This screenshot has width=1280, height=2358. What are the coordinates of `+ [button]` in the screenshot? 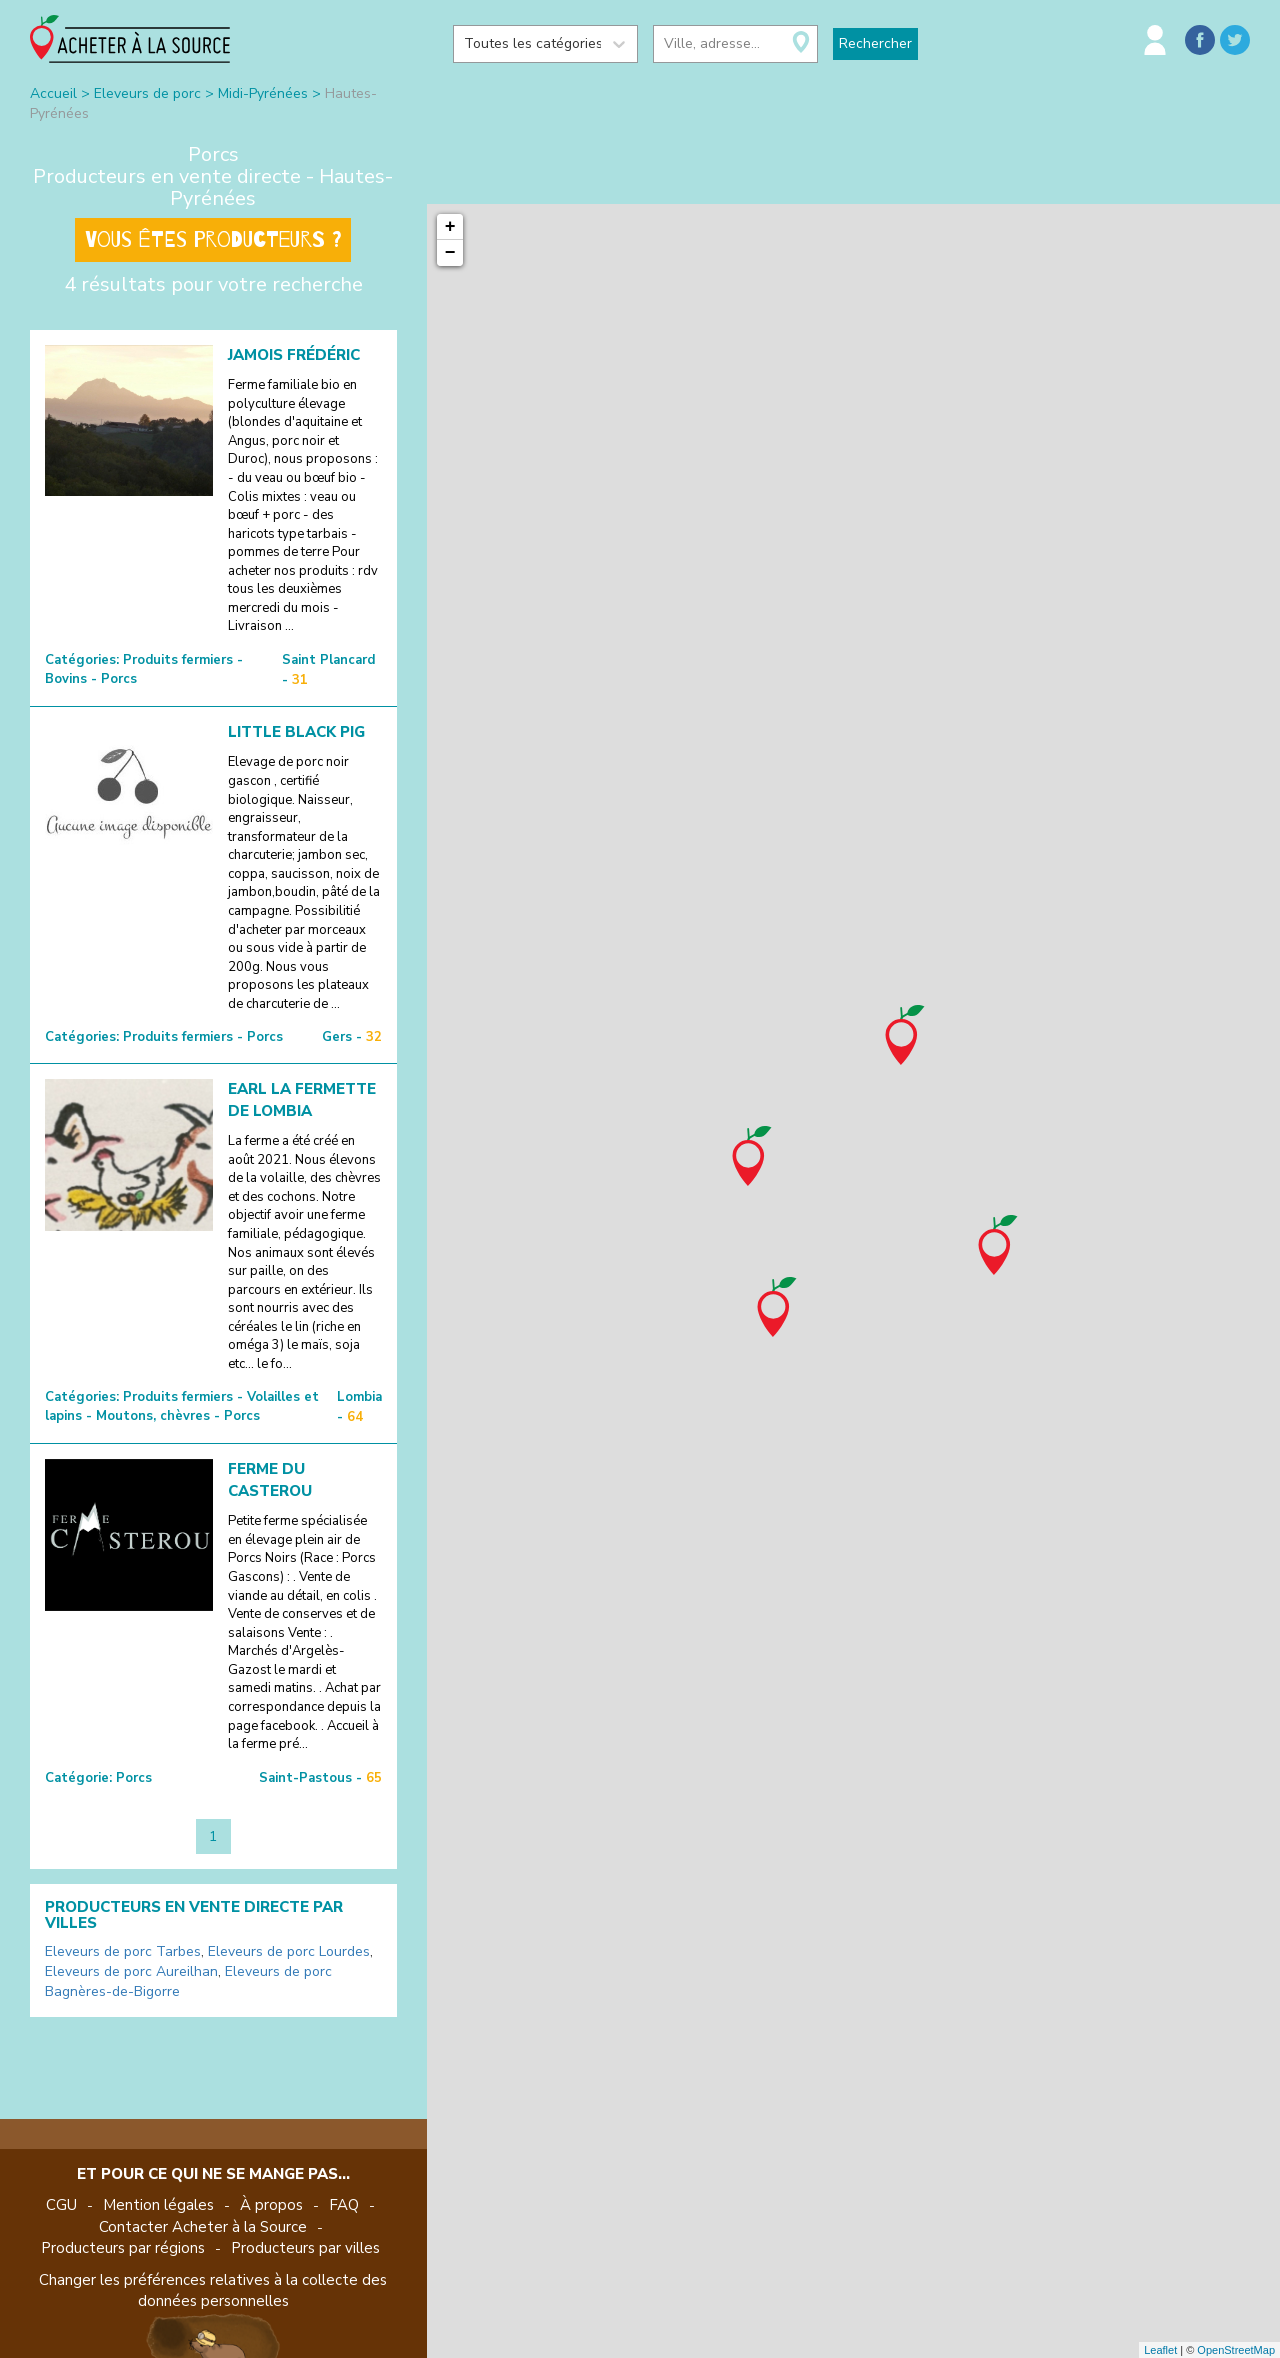 It's located at (450, 227).